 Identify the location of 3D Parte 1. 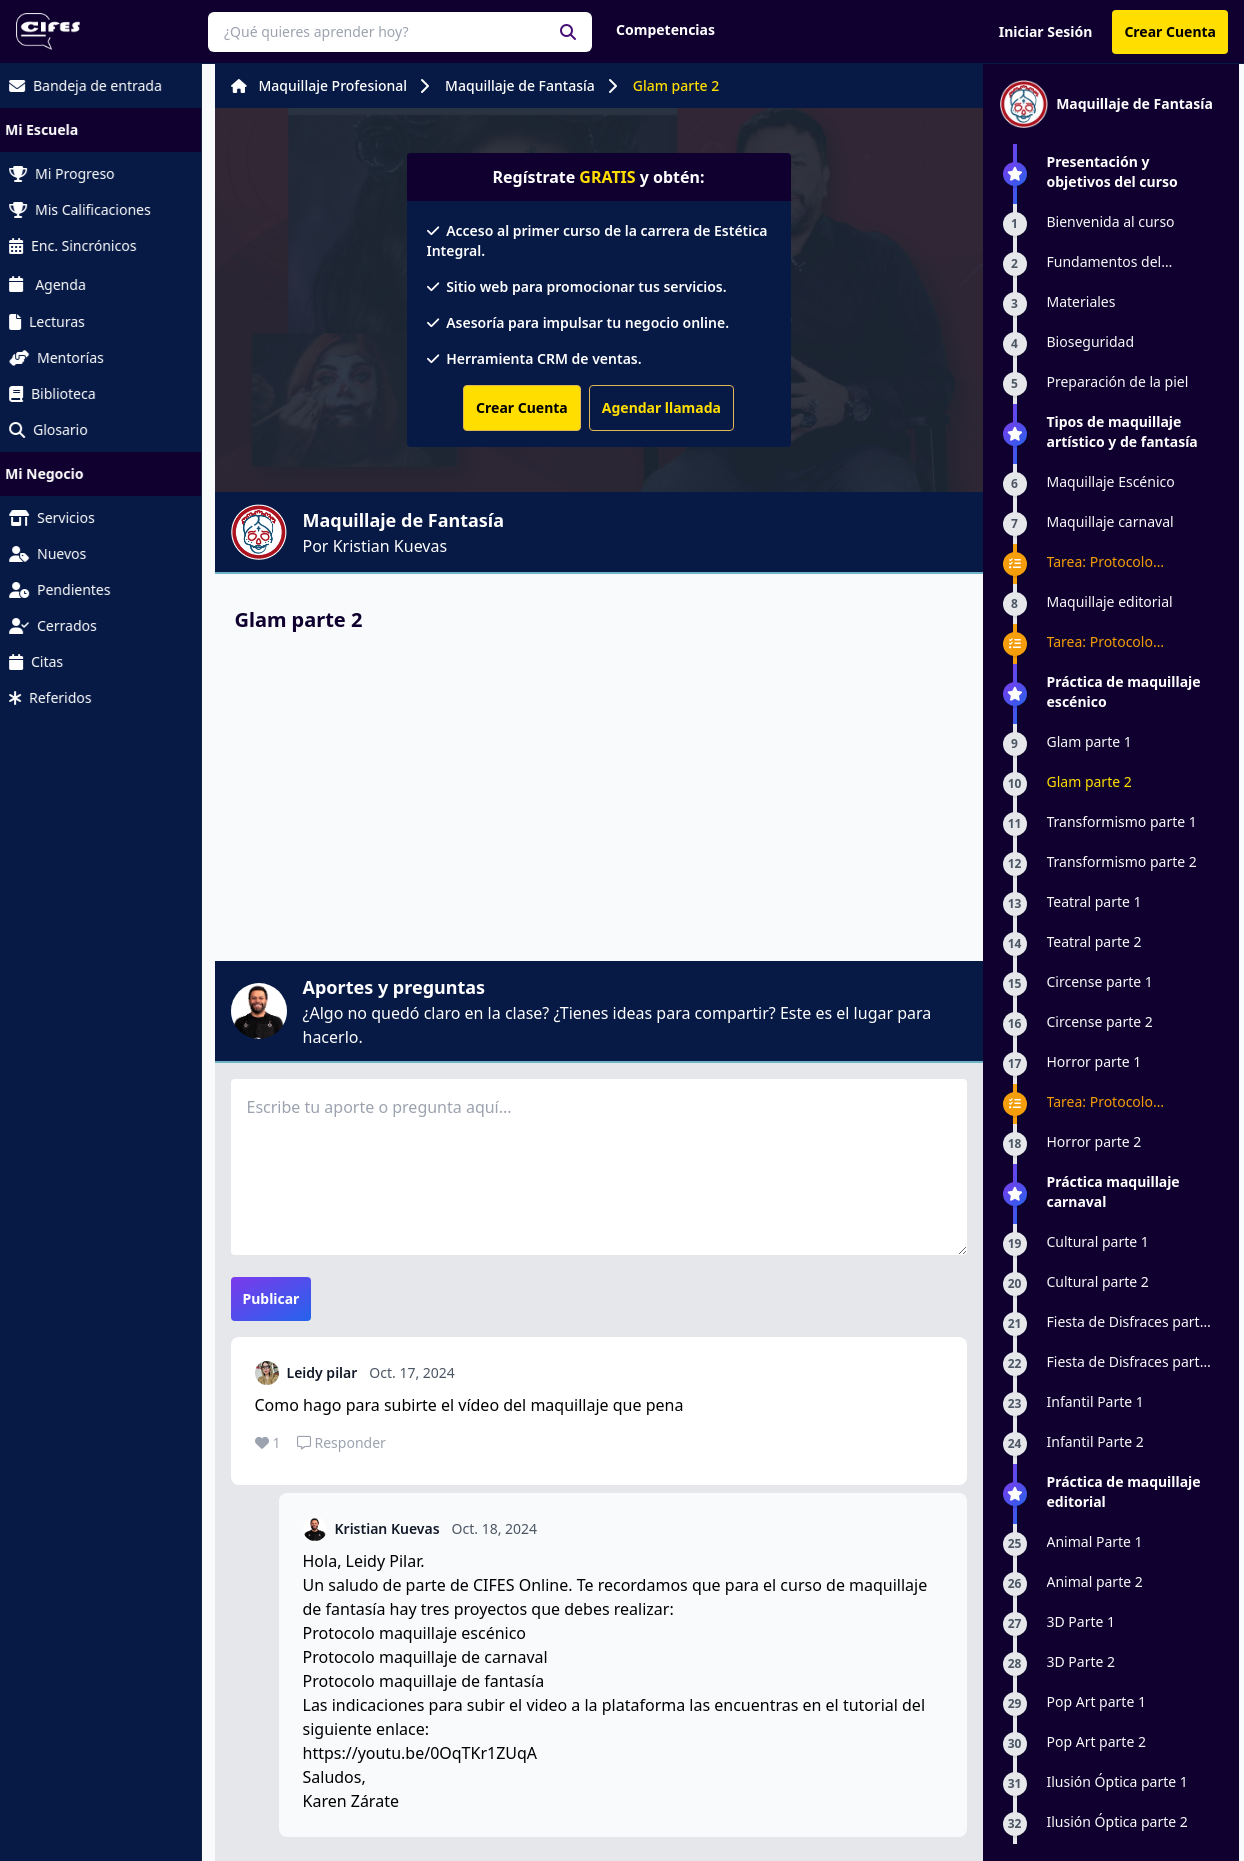
(1081, 1621).